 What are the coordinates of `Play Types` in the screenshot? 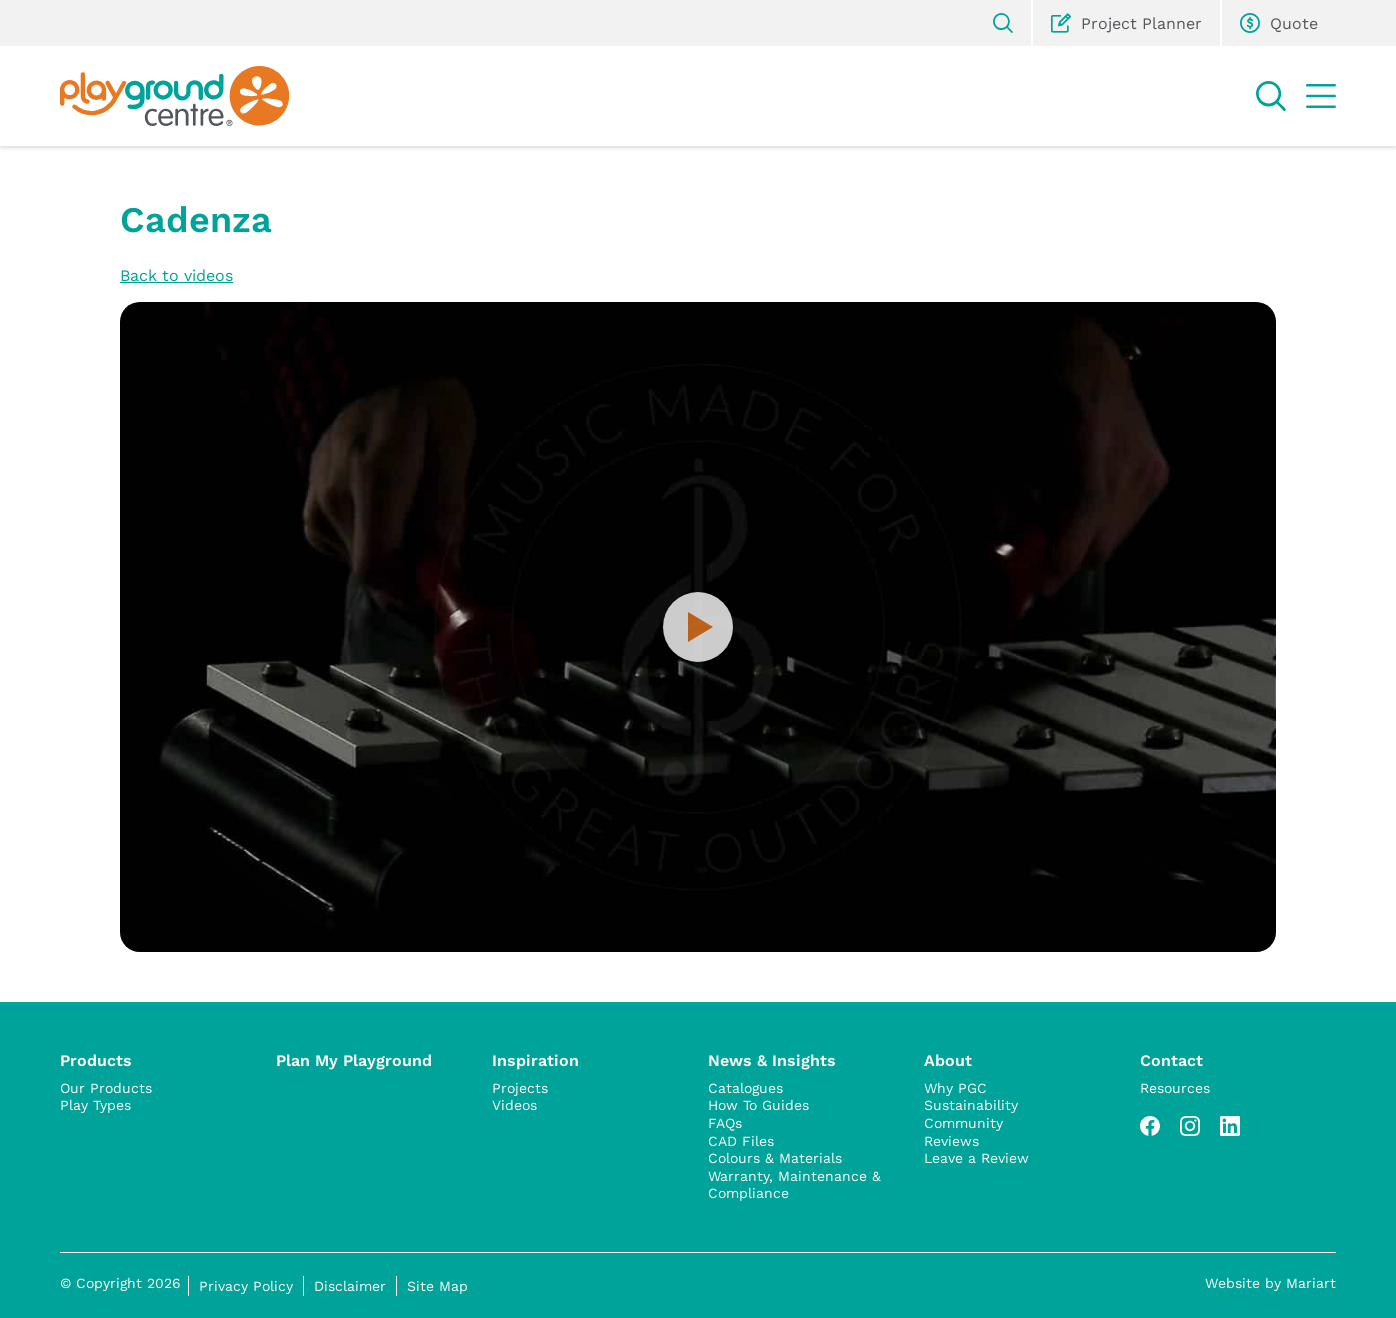 It's located at (95, 1105).